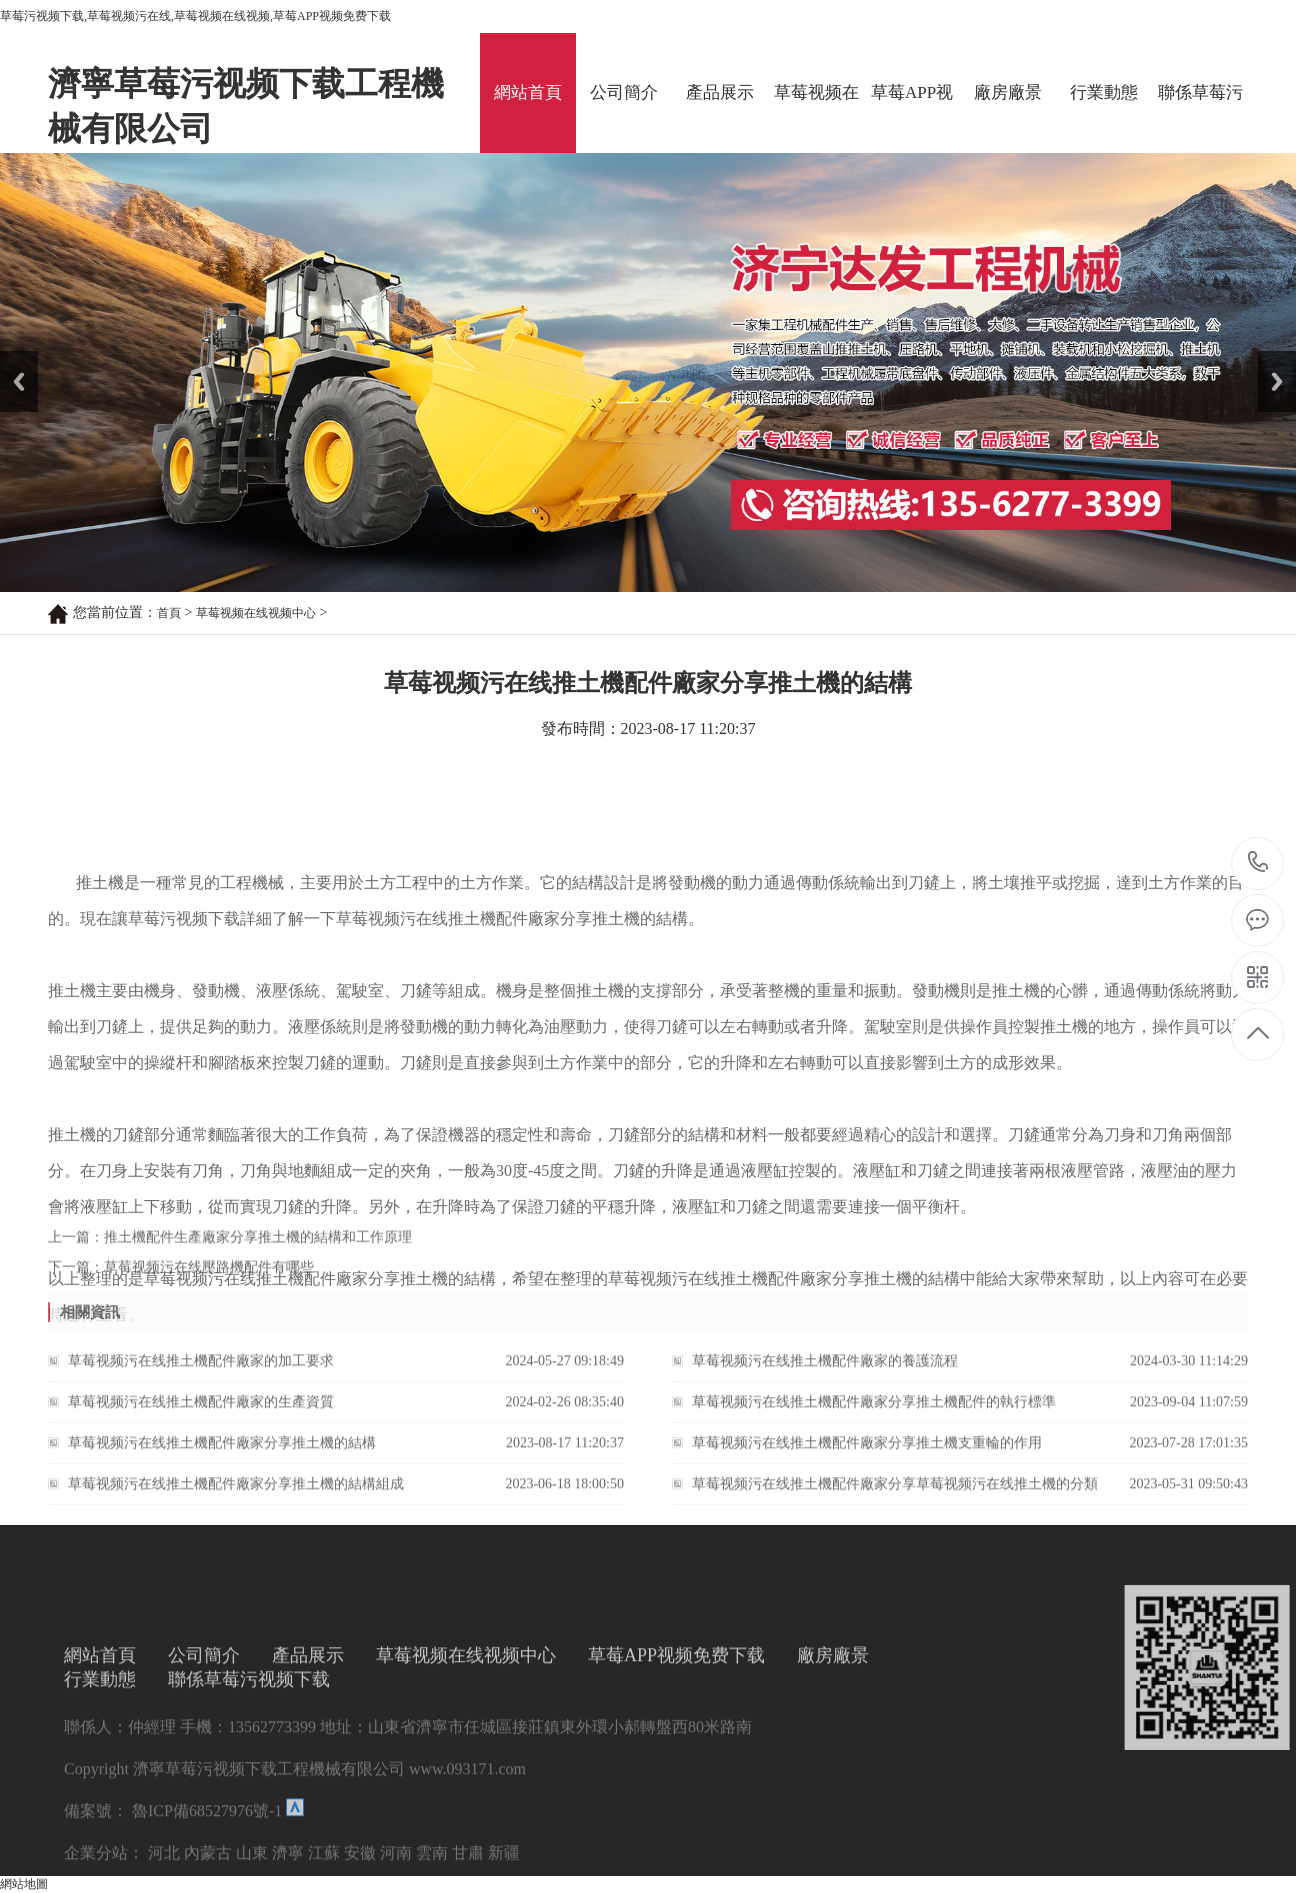 The height and width of the screenshot is (1893, 1296). What do you see at coordinates (24, 1884) in the screenshot?
I see `網站地圖` at bounding box center [24, 1884].